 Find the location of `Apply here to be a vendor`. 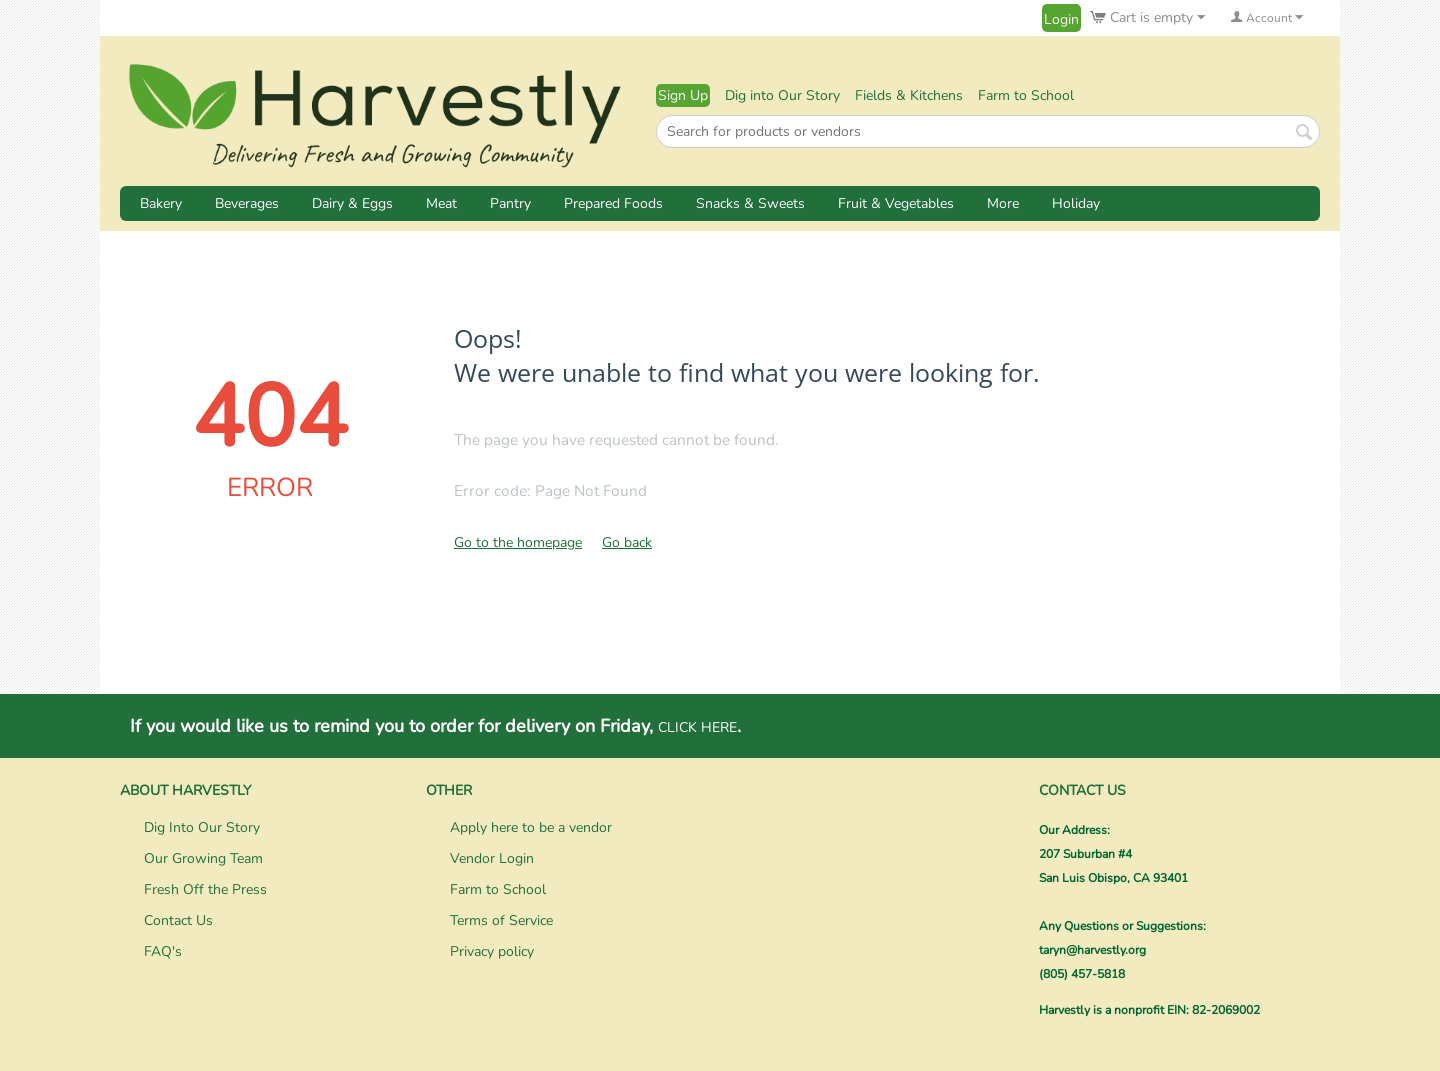

Apply here to be a vendor is located at coordinates (531, 827).